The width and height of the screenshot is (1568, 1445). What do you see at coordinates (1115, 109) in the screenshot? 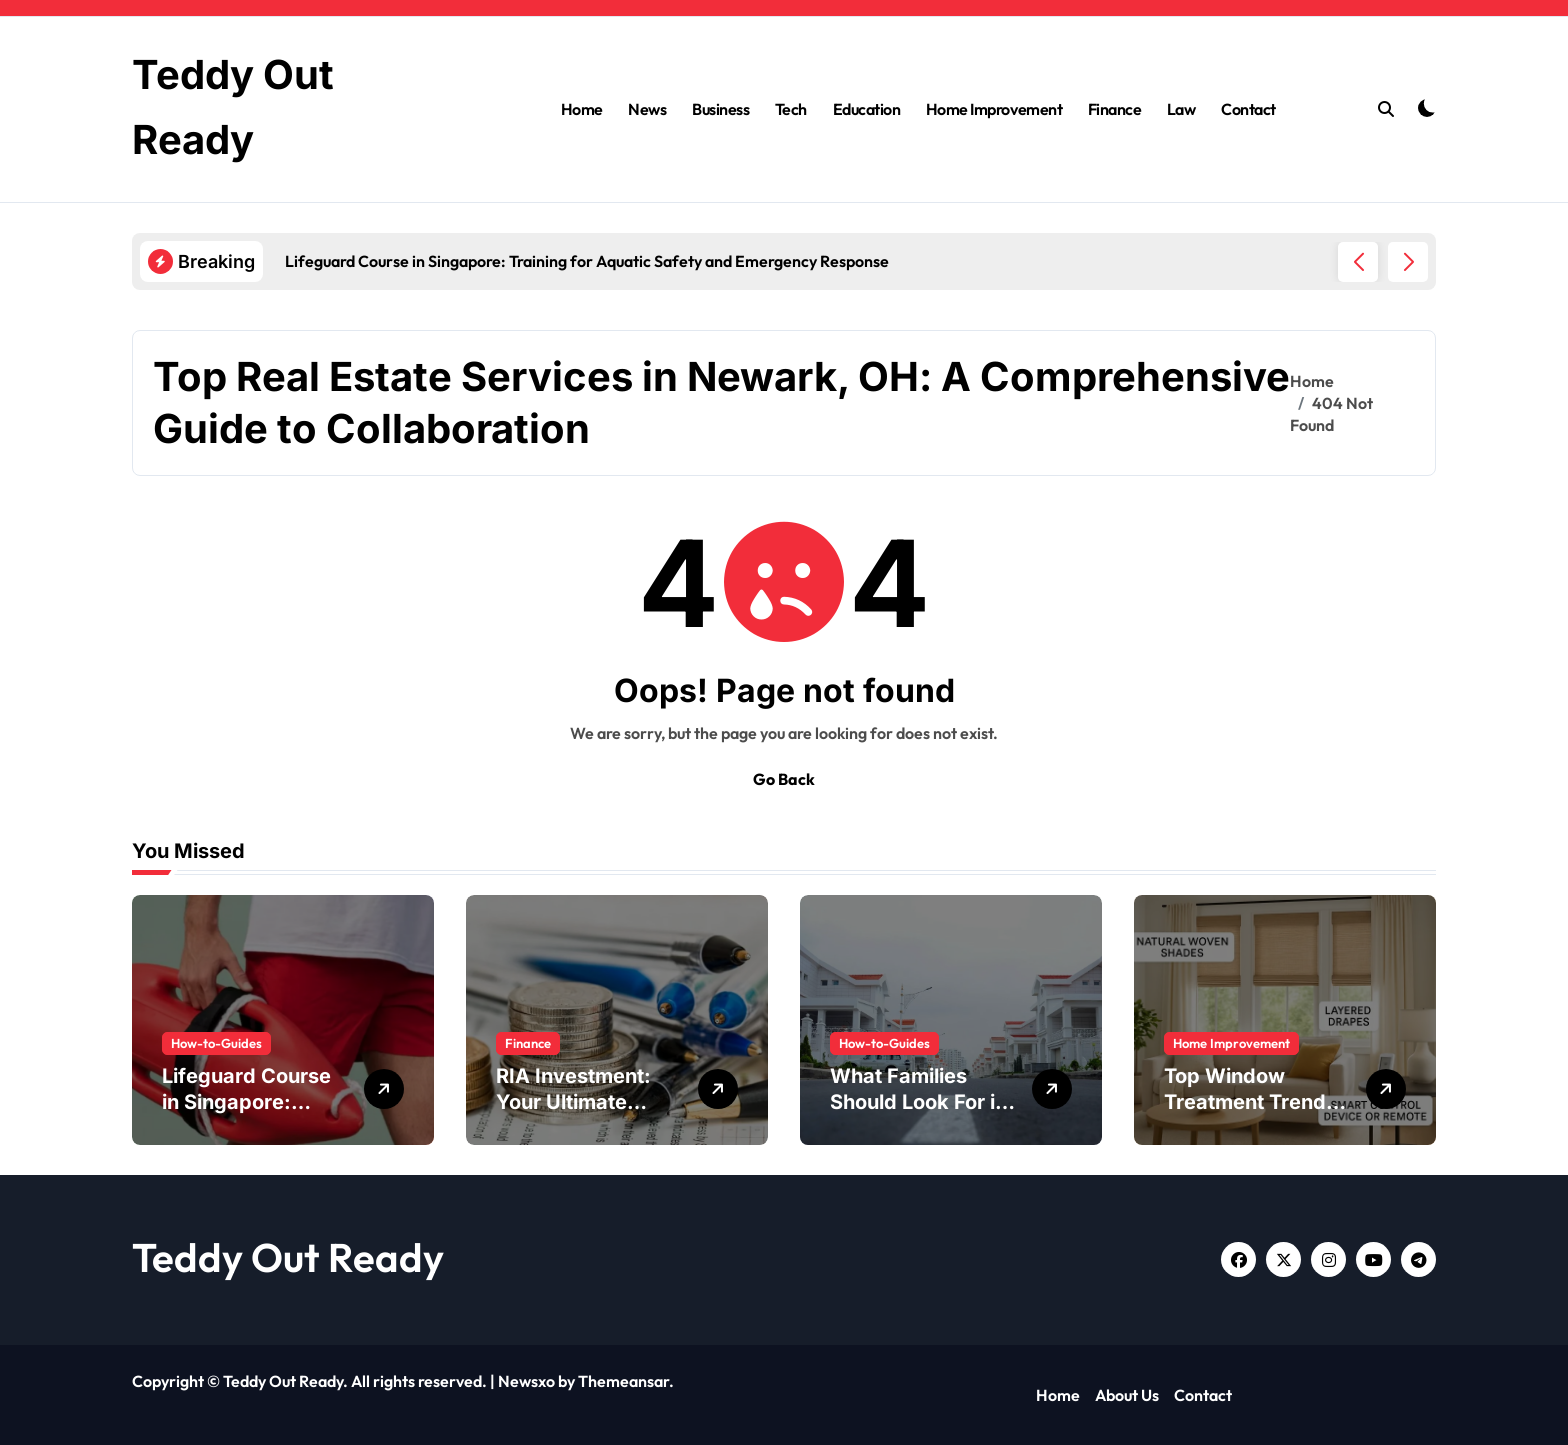
I see `Finance` at bounding box center [1115, 109].